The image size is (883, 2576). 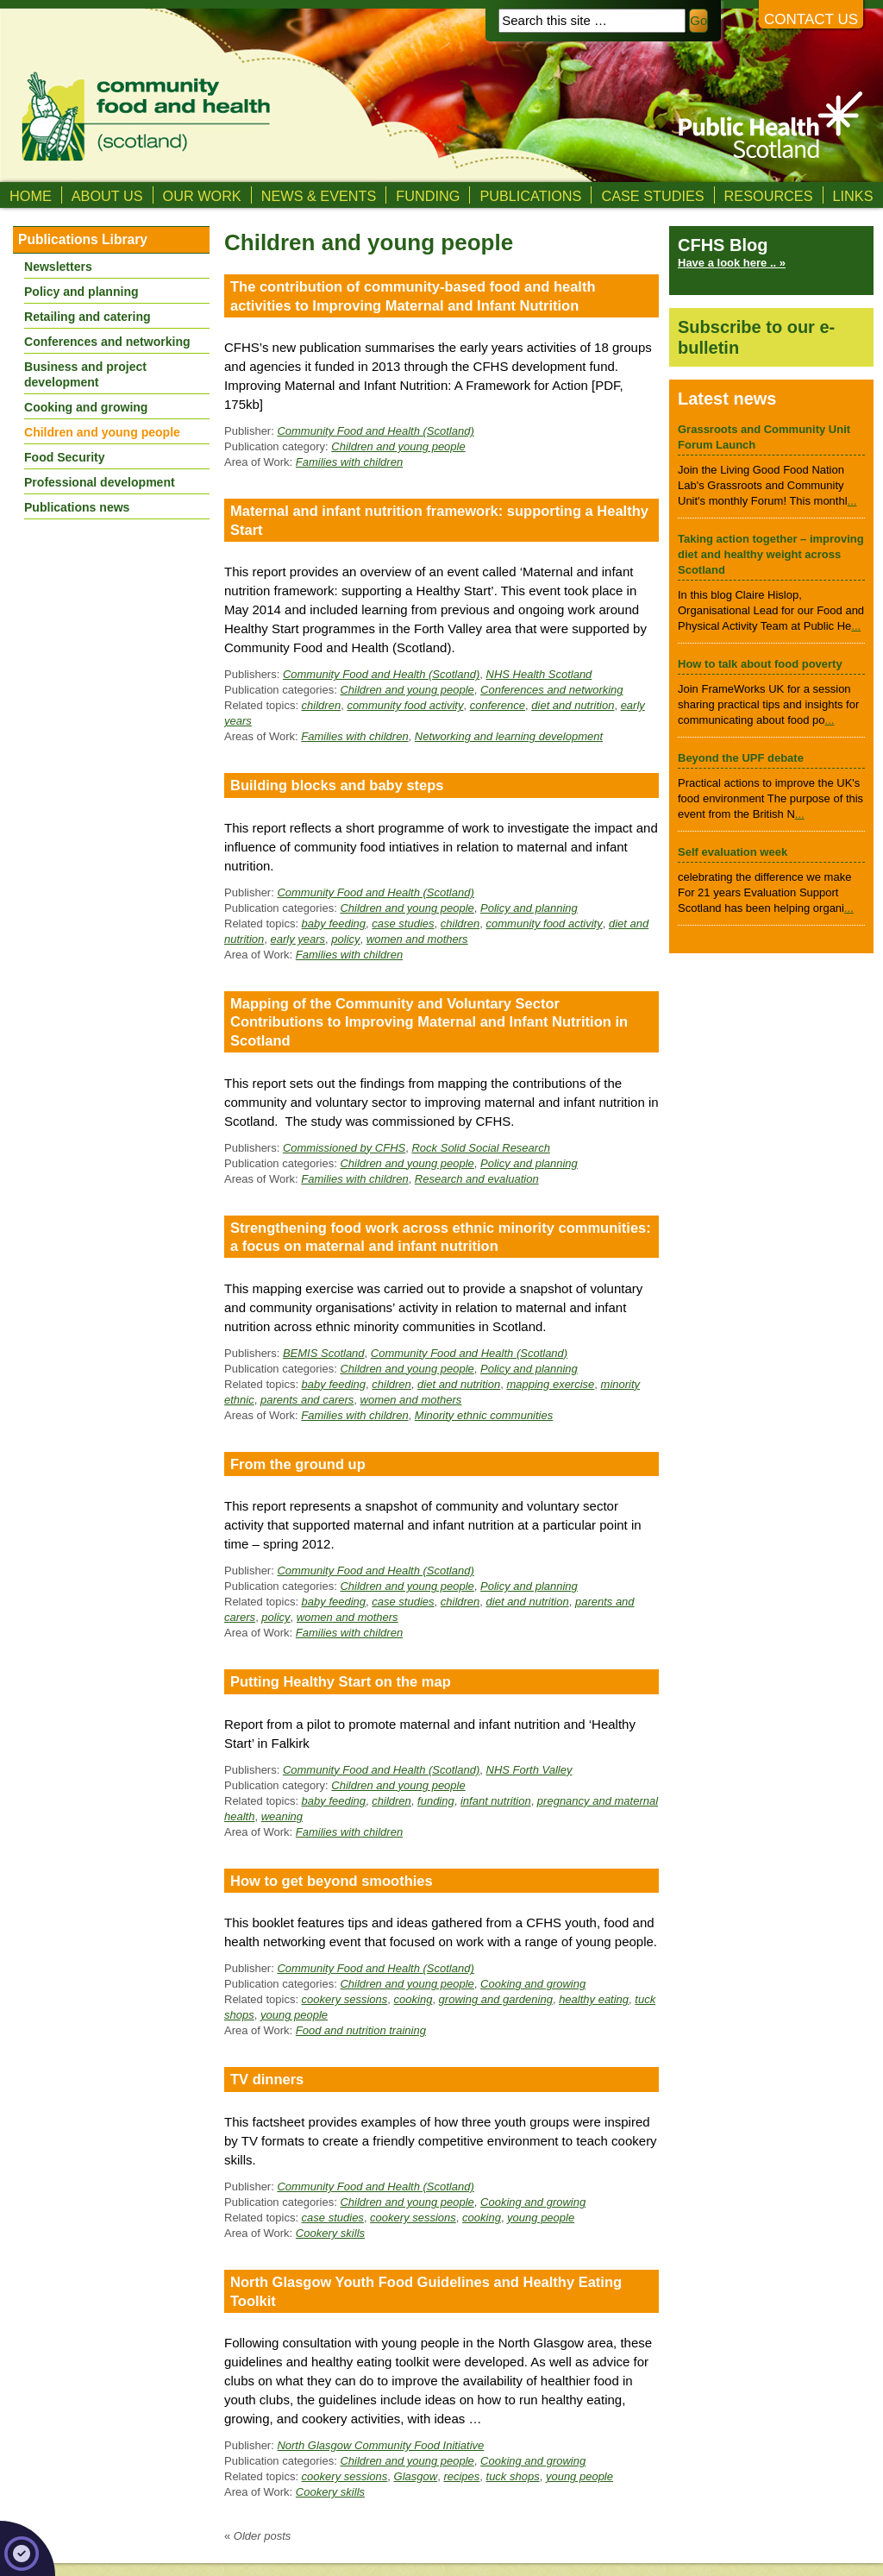 I want to click on conference, so click(x=497, y=705).